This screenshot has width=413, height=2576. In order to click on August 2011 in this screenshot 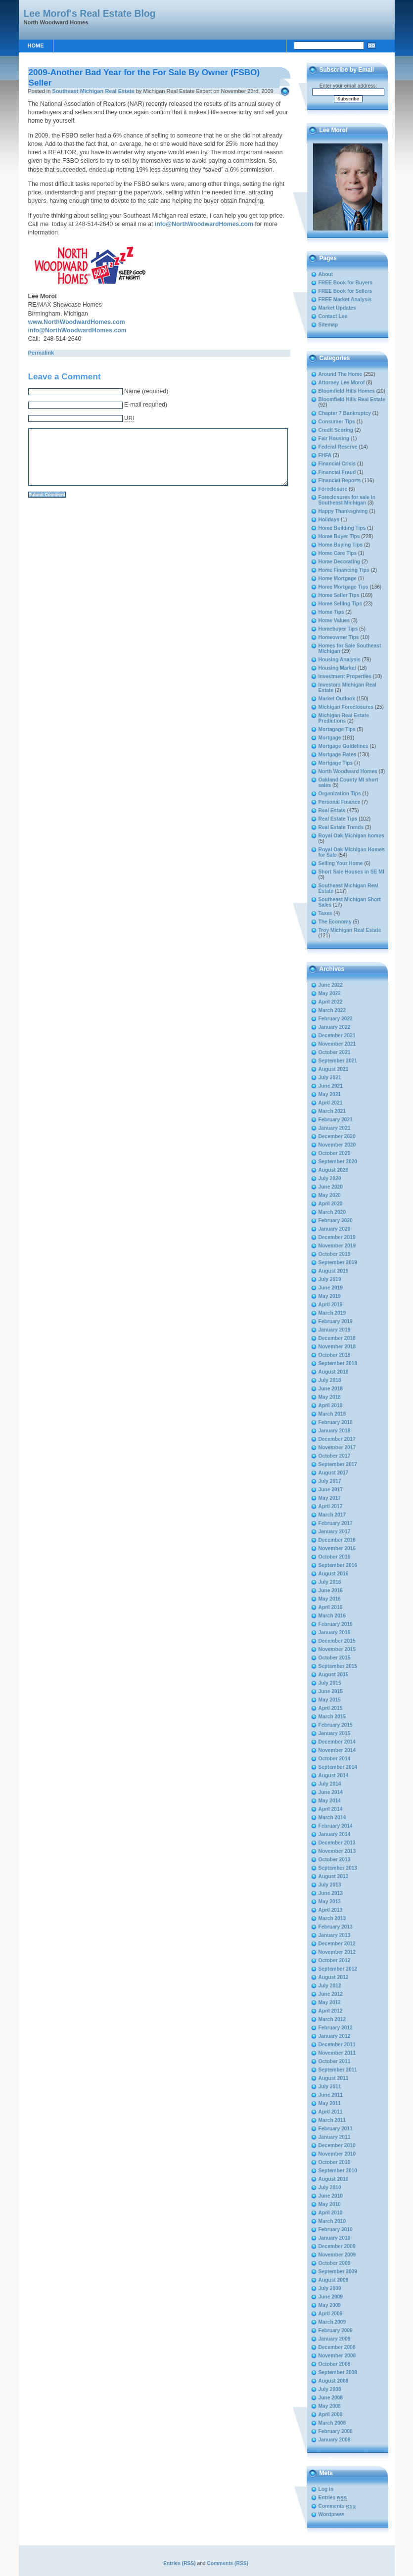, I will do `click(334, 2078)`.